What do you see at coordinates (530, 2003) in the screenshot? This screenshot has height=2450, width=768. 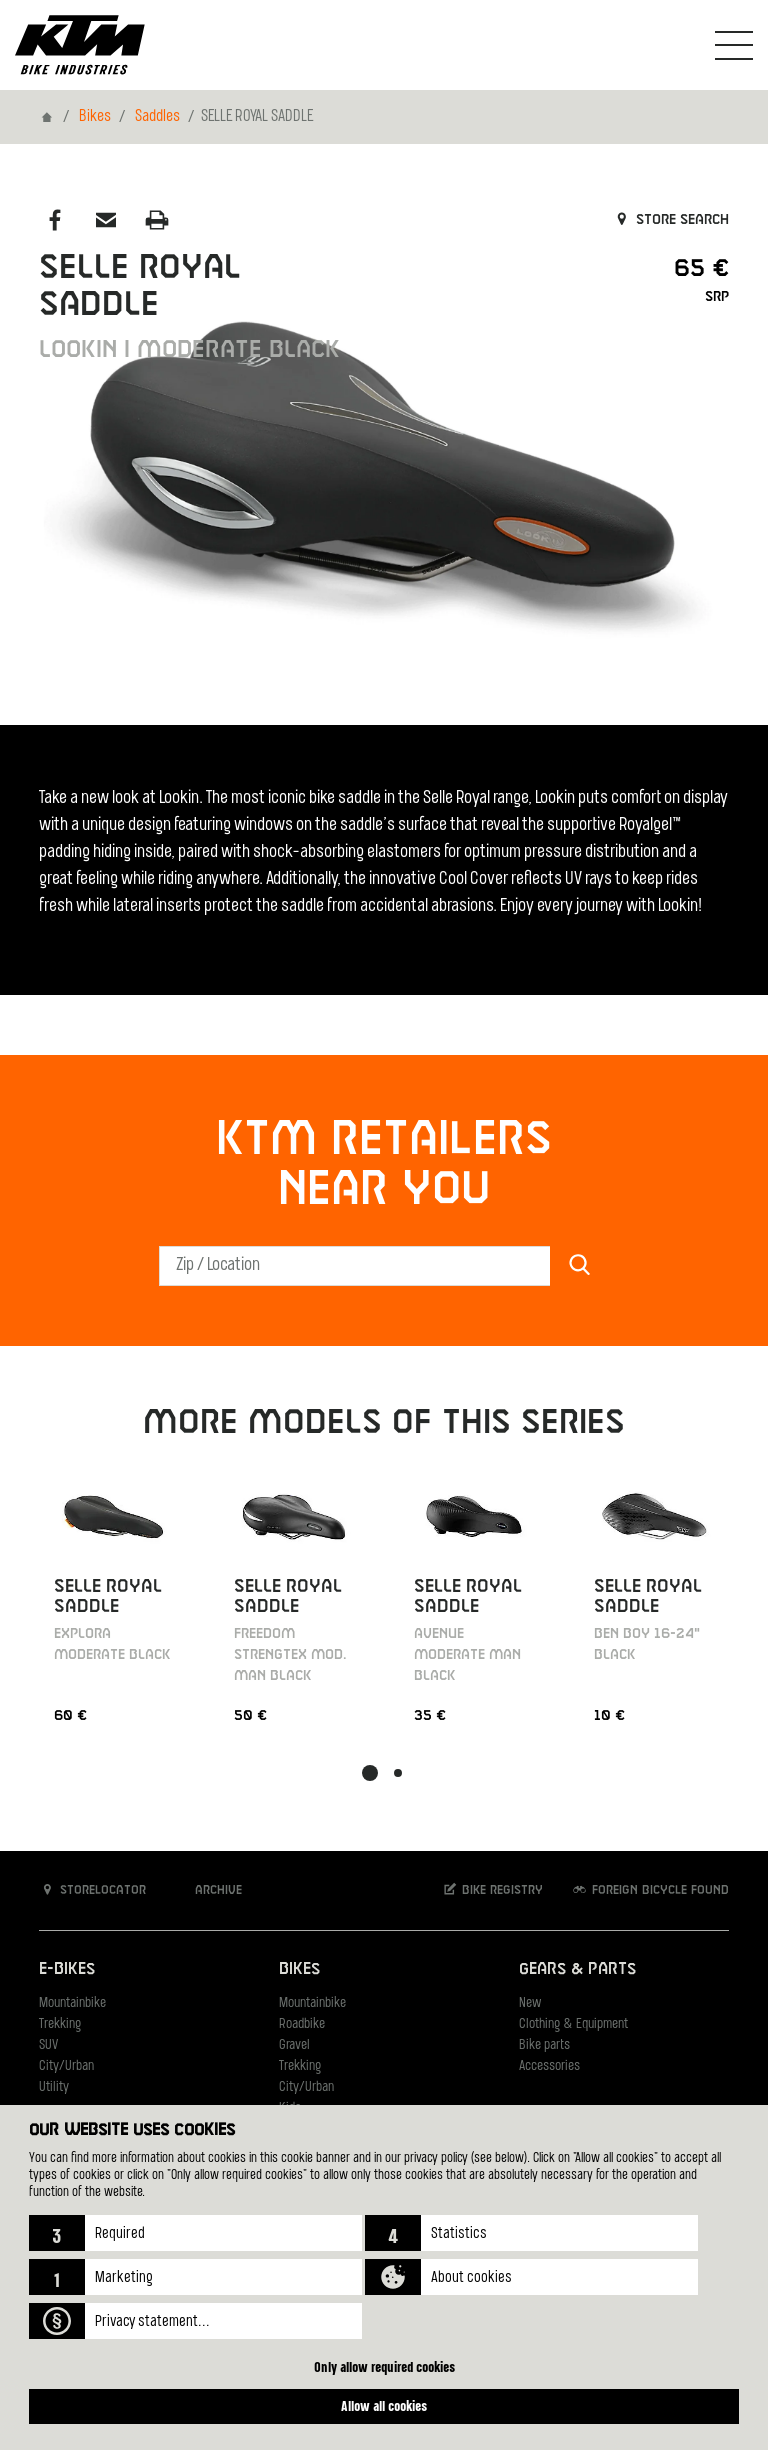 I see `New` at bounding box center [530, 2003].